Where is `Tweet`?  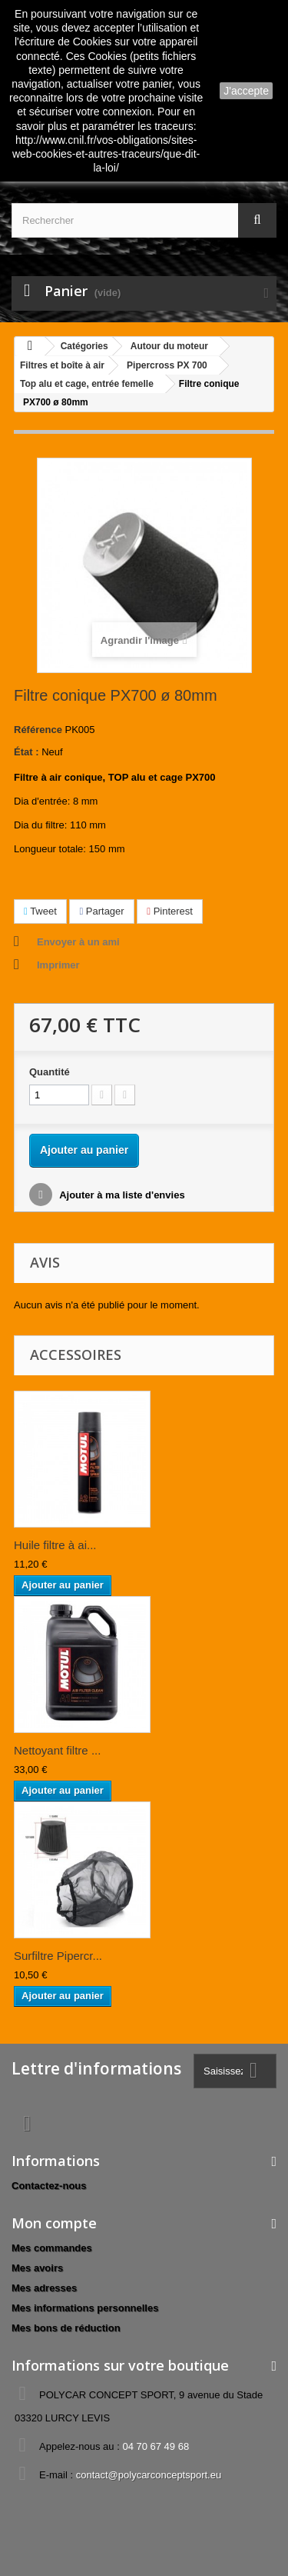 Tweet is located at coordinates (40, 911).